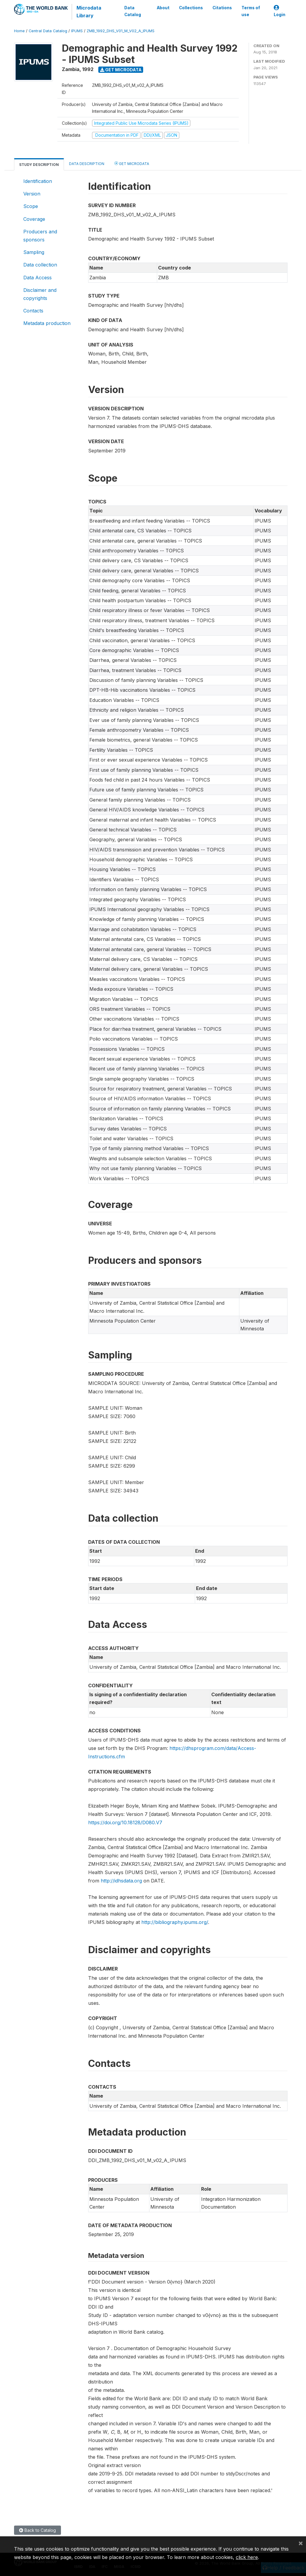 This screenshot has width=306, height=2576. Describe the element at coordinates (48, 31) in the screenshot. I see `Central Data Catalog` at that location.